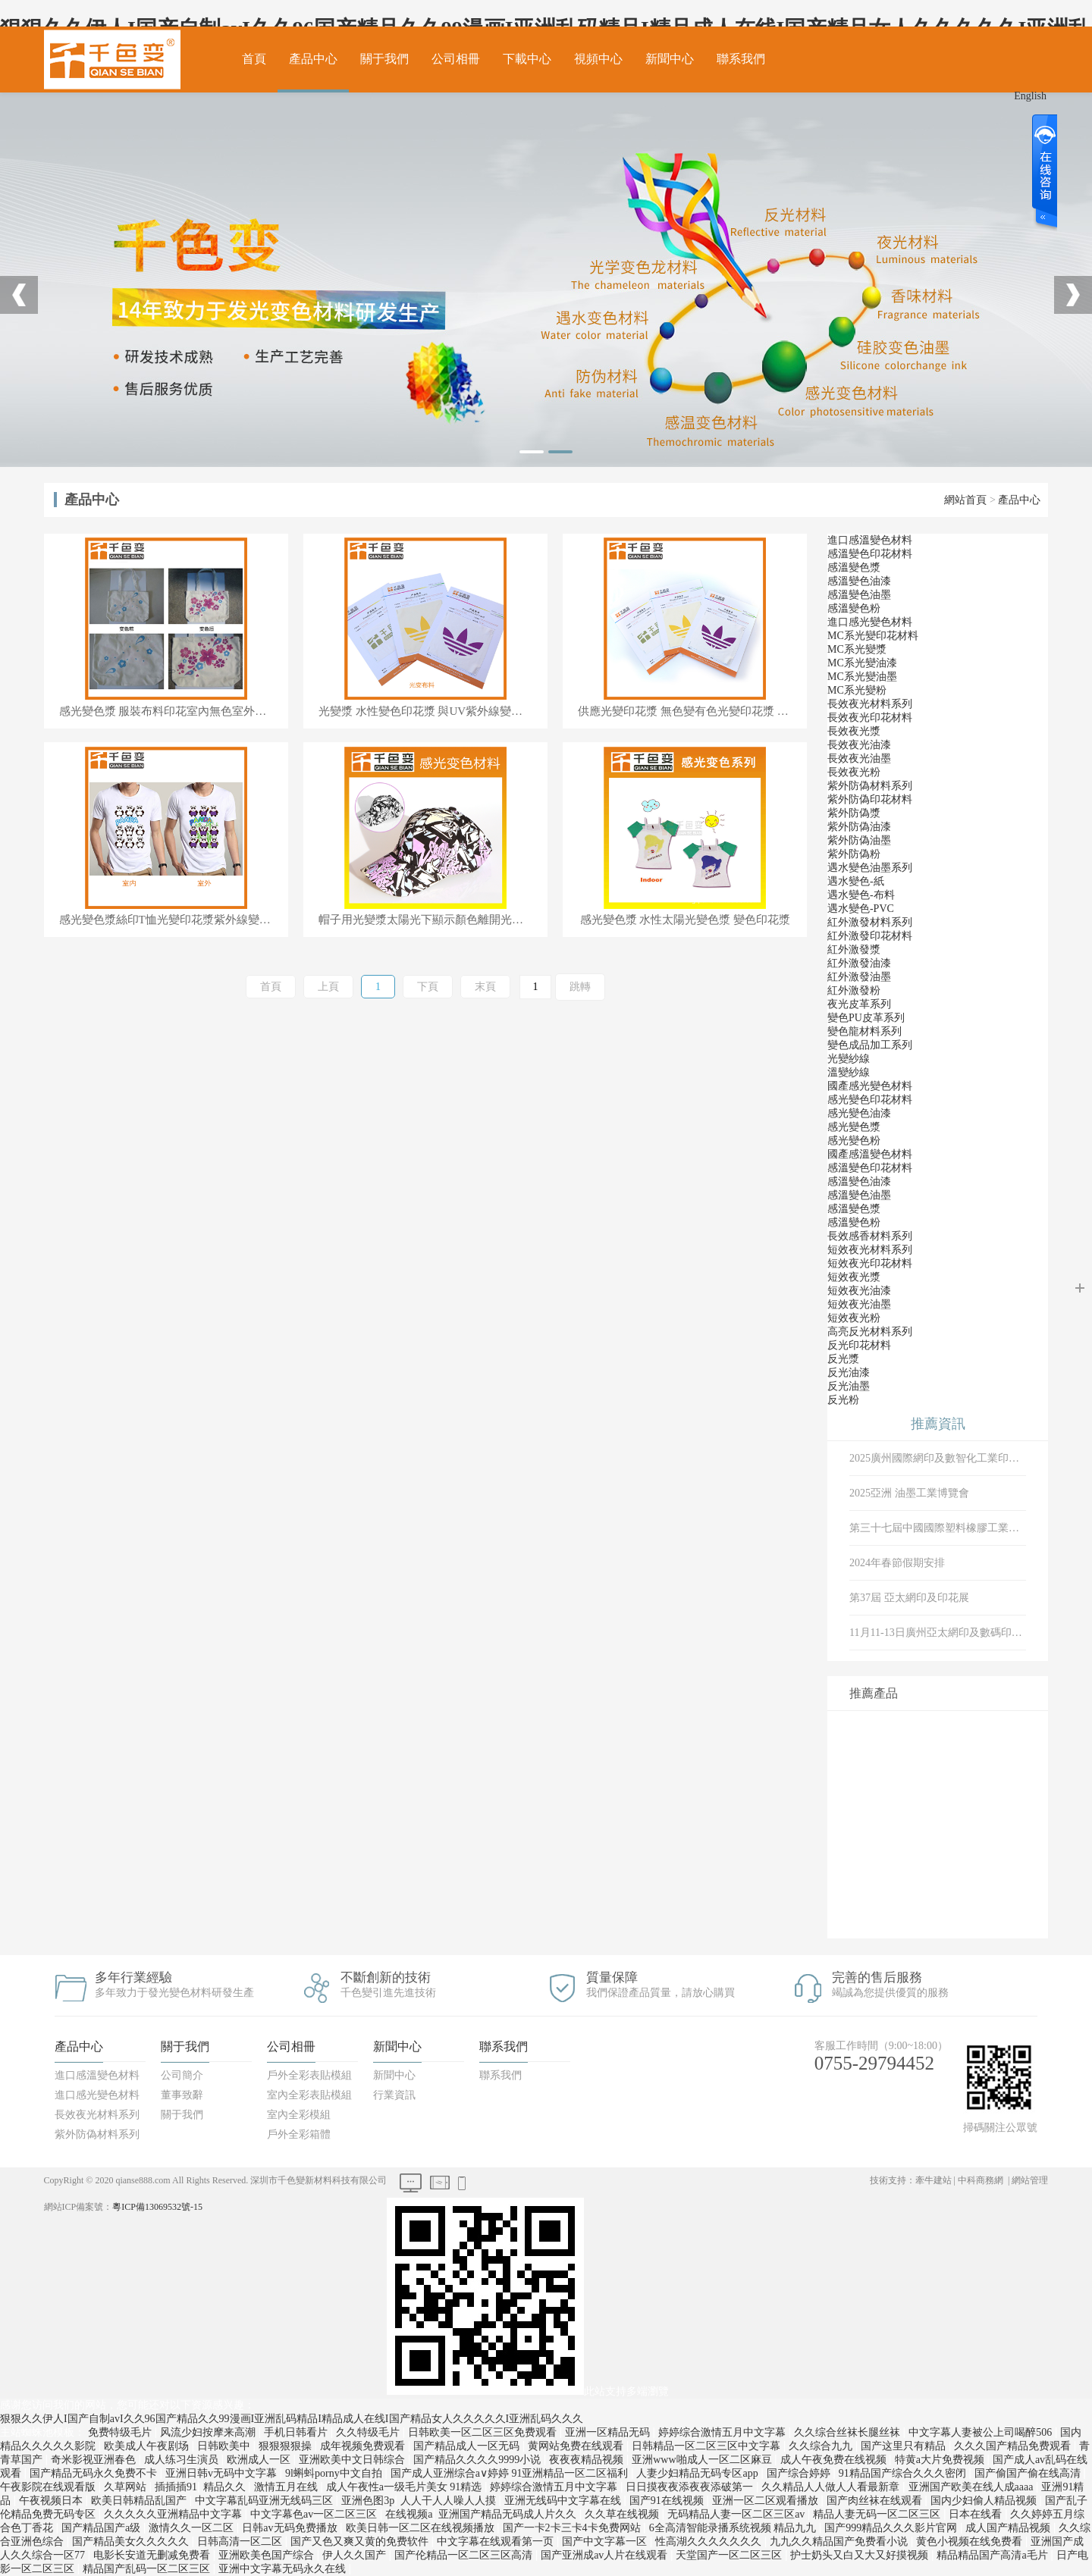 The image size is (1092, 2576). Describe the element at coordinates (853, 949) in the screenshot. I see `紅外激發漿` at that location.